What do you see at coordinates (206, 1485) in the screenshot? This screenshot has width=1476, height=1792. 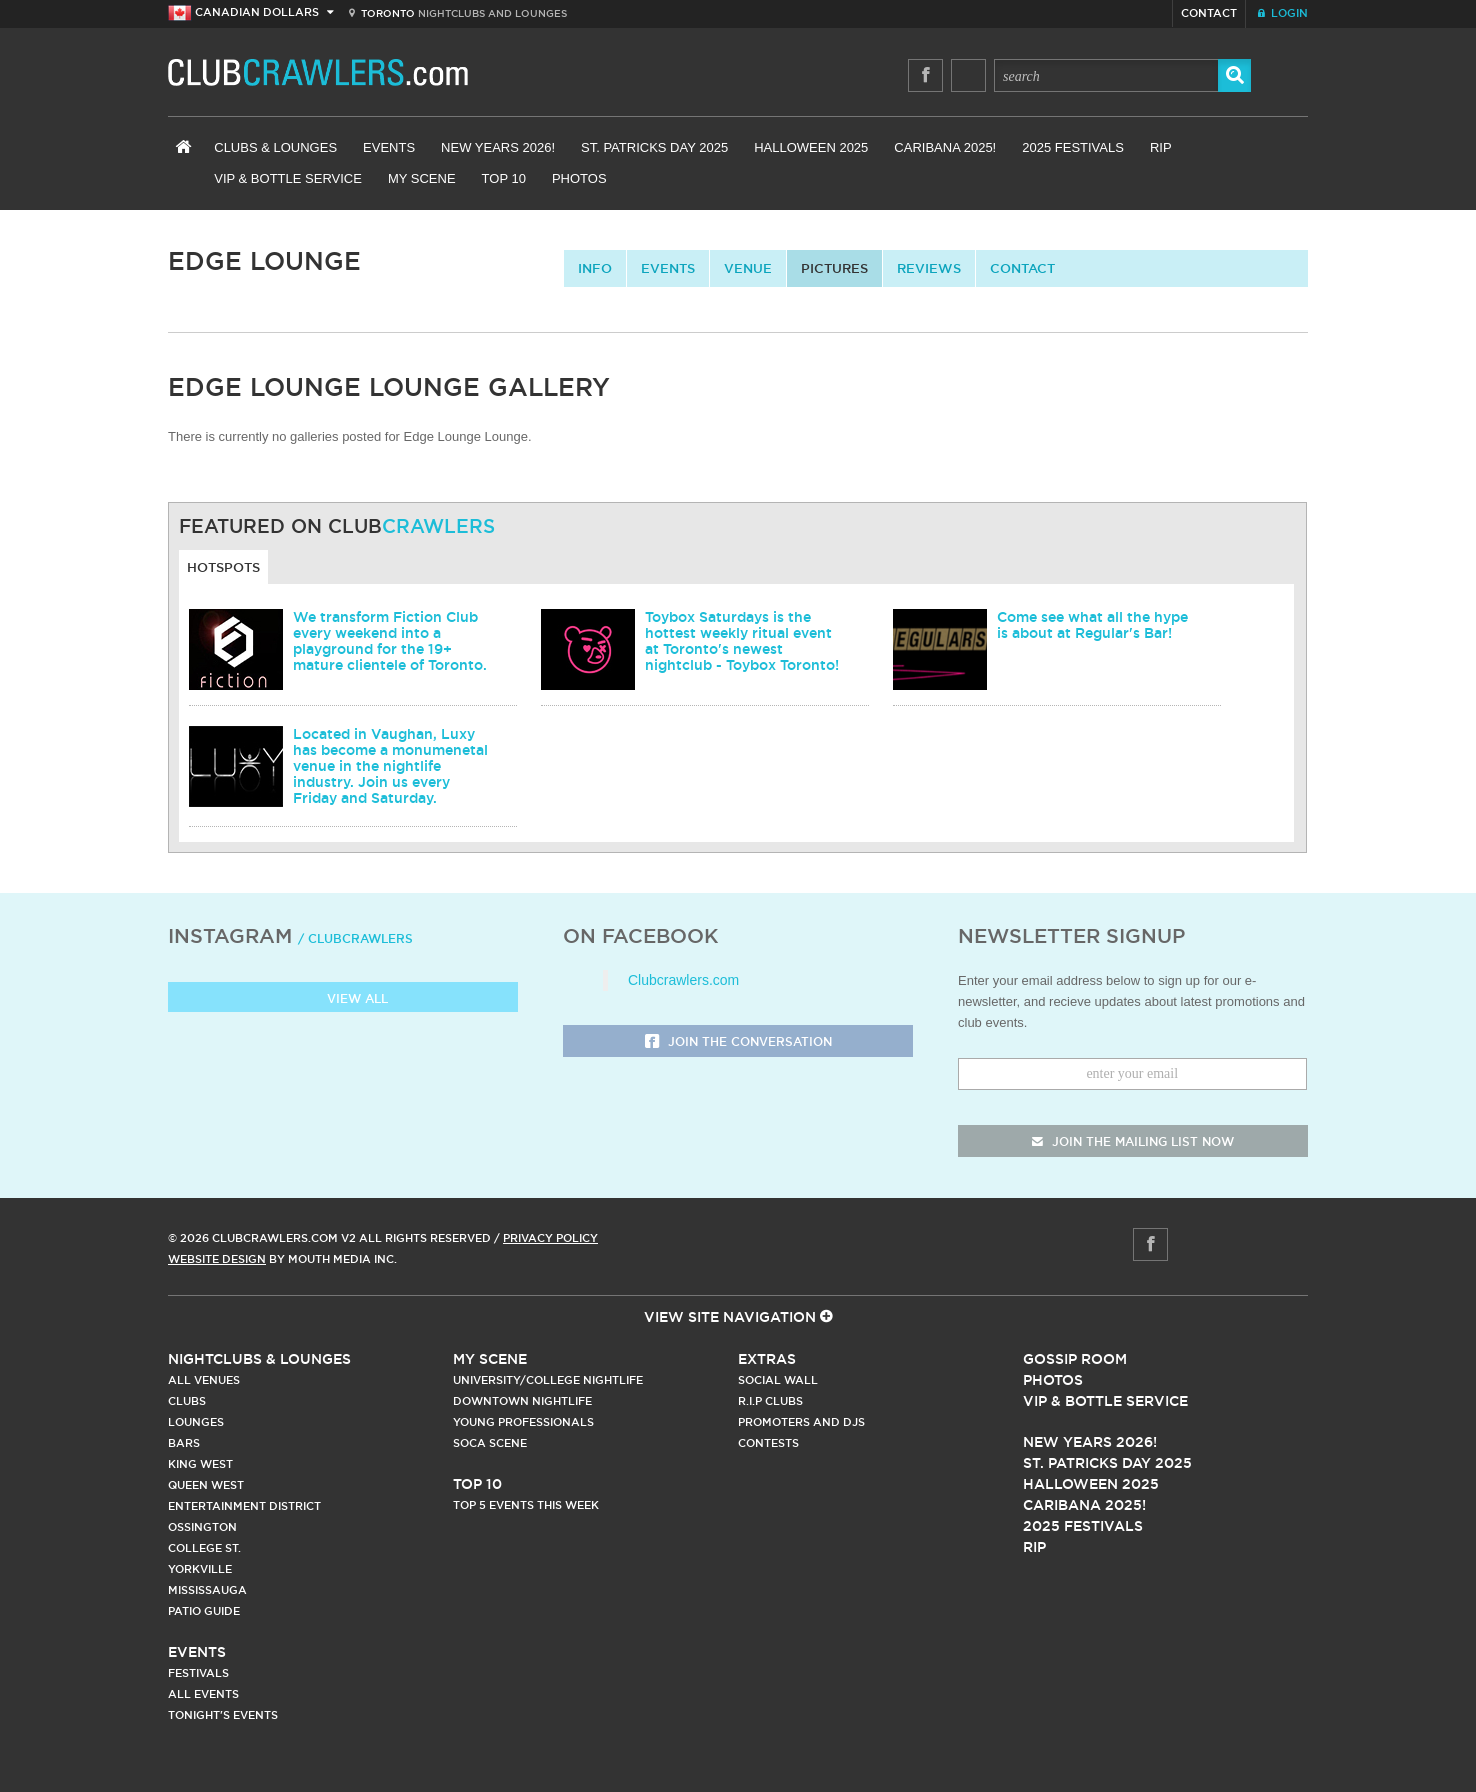 I see `Queen West` at bounding box center [206, 1485].